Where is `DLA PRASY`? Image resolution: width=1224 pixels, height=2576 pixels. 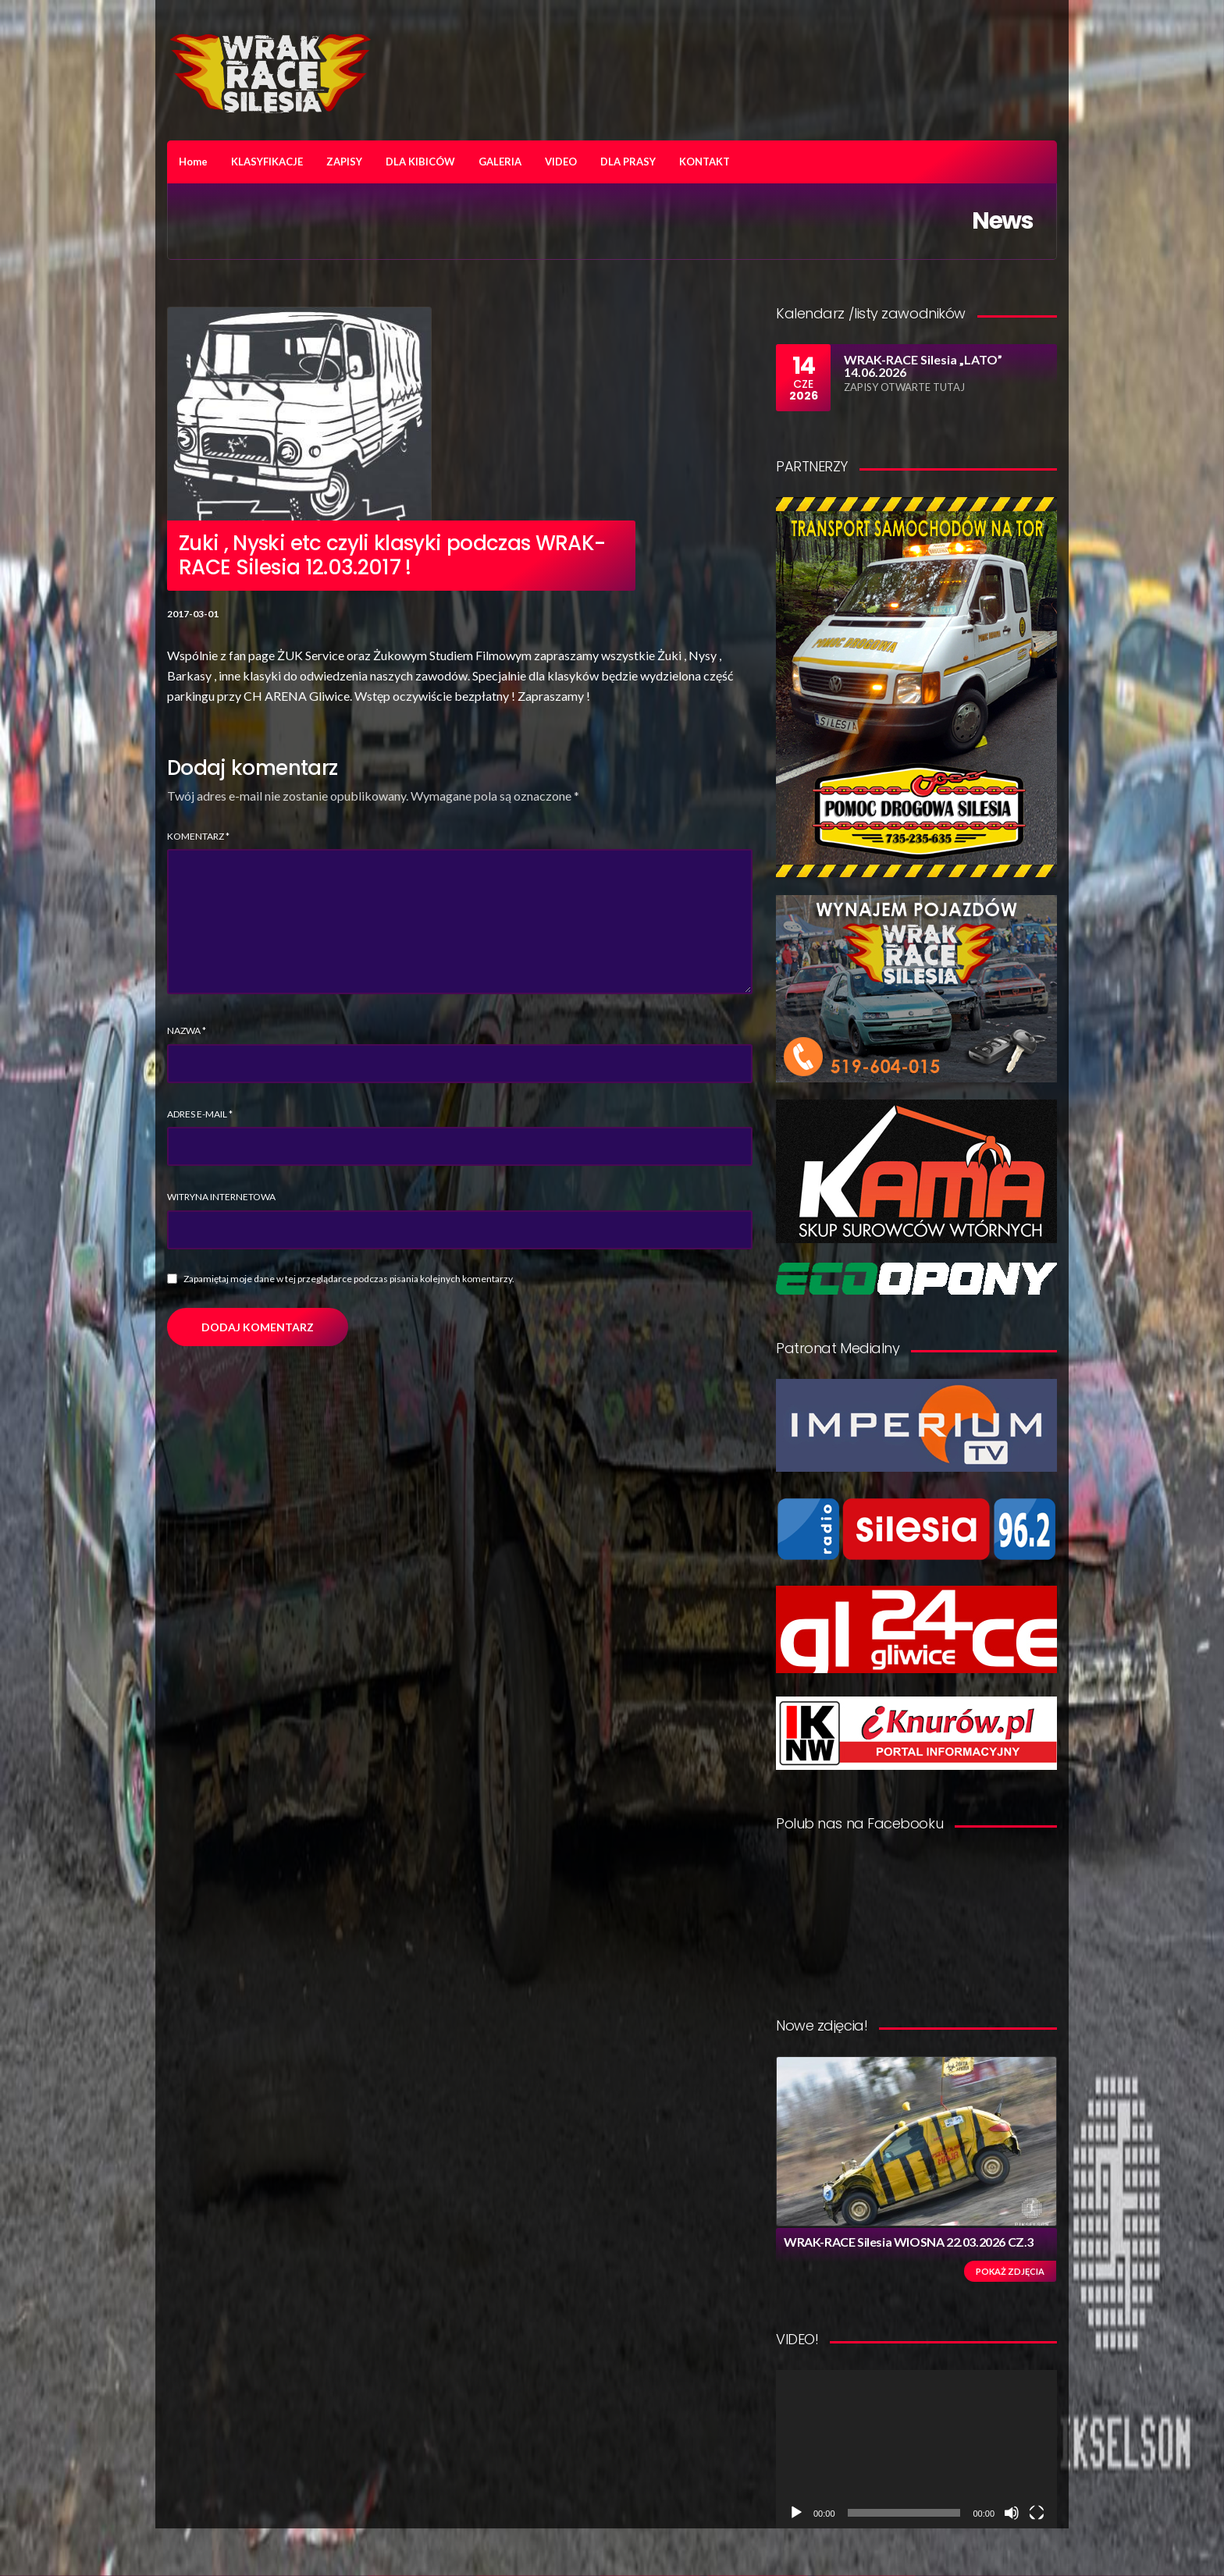
DLA PRASY is located at coordinates (628, 161).